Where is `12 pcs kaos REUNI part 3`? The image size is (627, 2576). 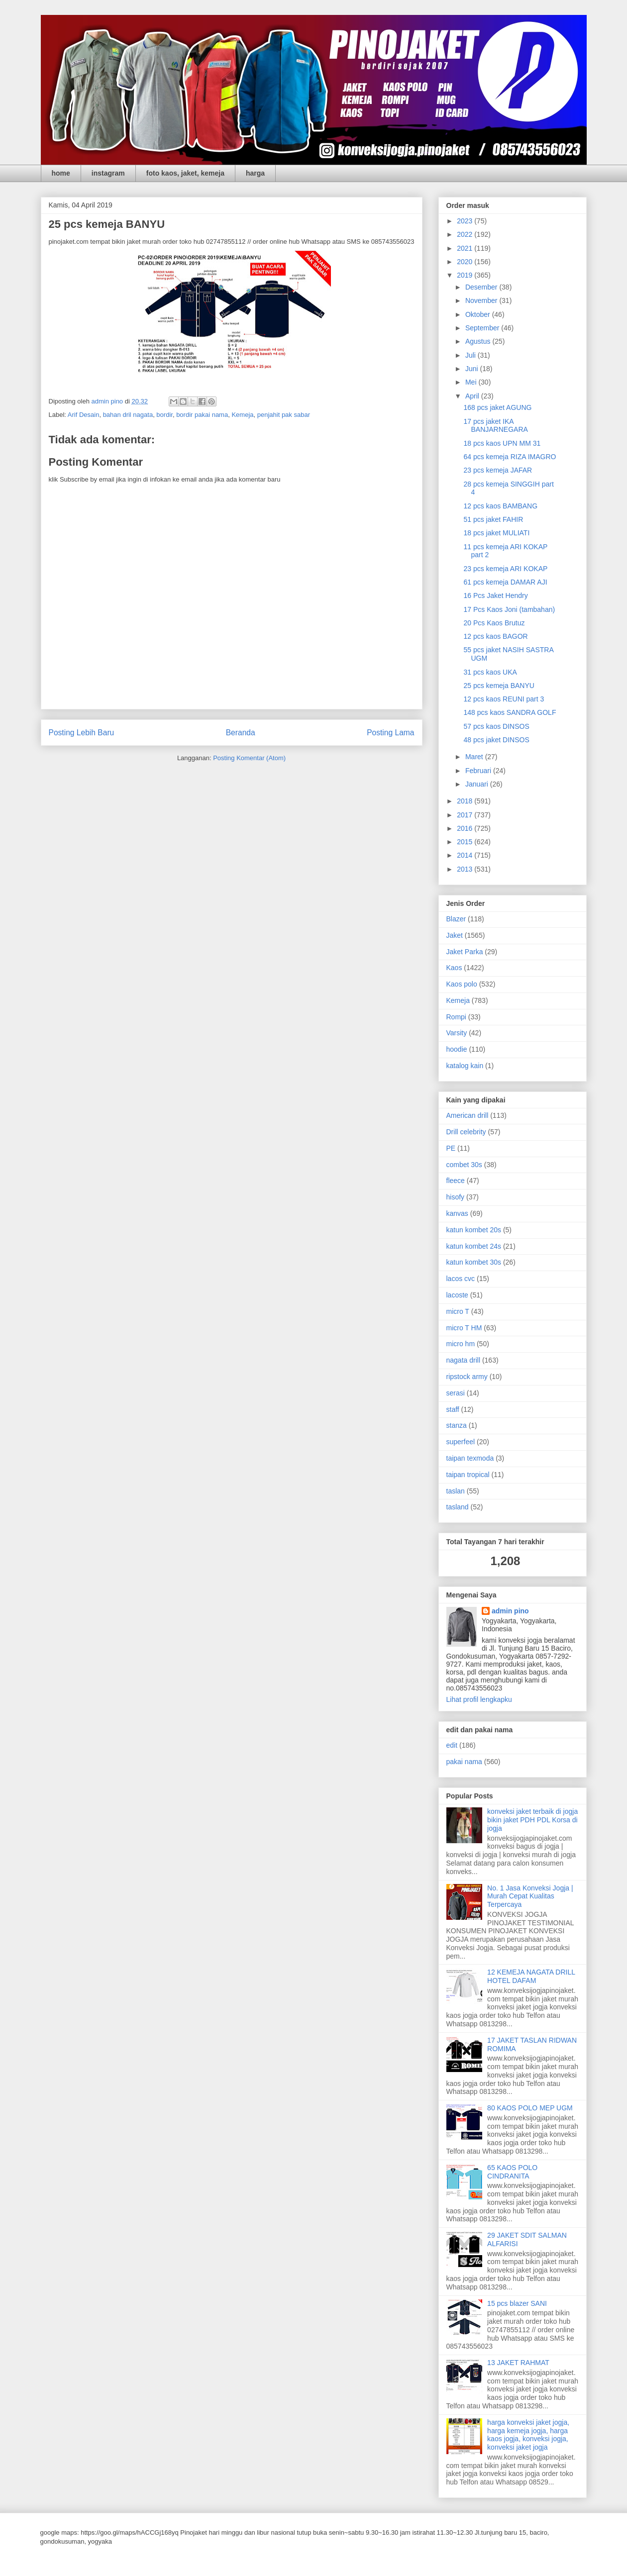
12 pcs kaos REUNI part 3 is located at coordinates (503, 699).